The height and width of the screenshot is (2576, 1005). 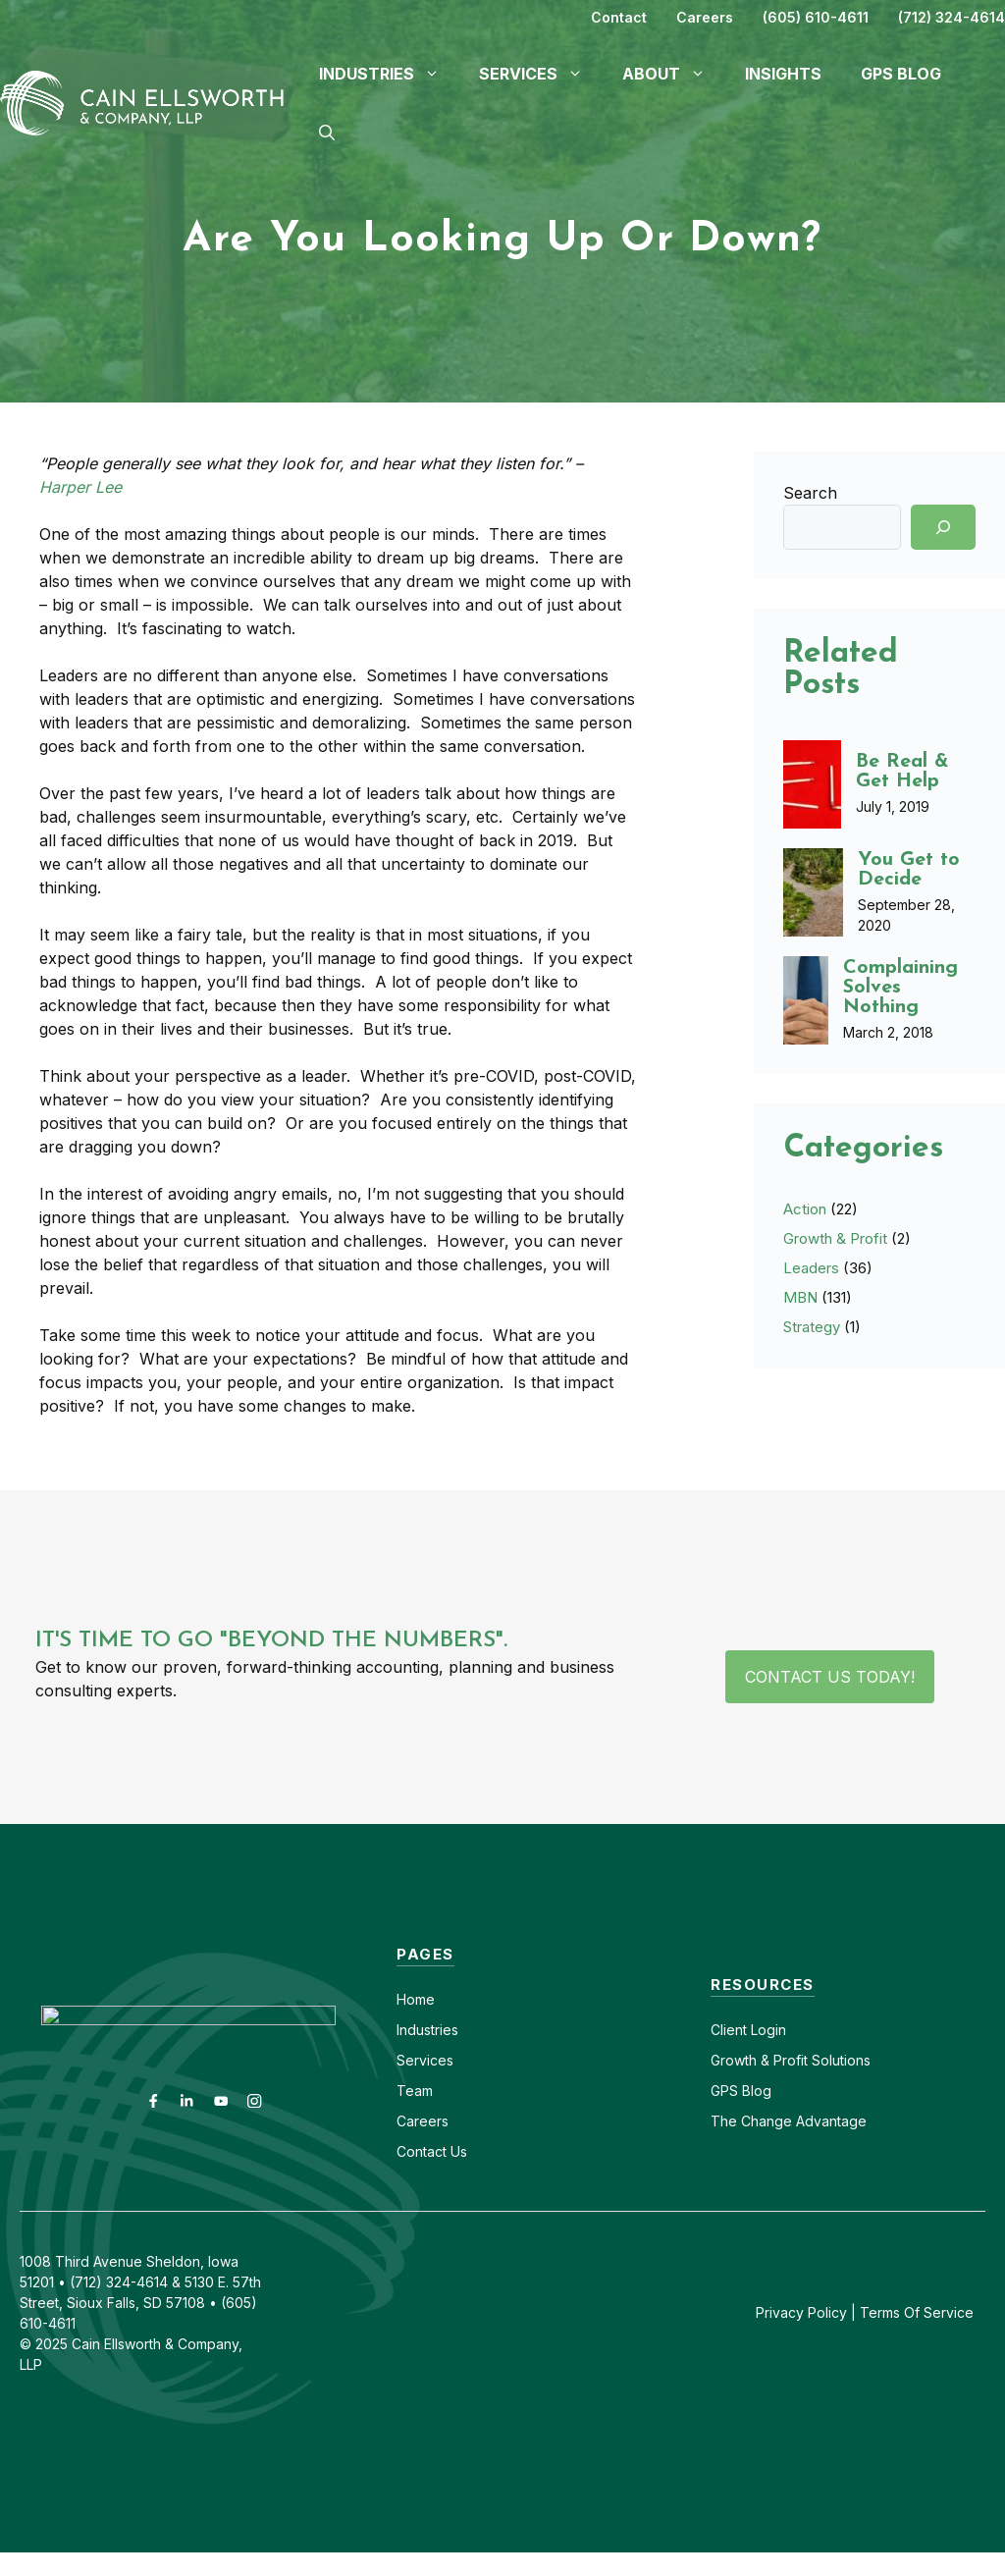 I want to click on Complaining Solves Nothing, so click(x=900, y=987).